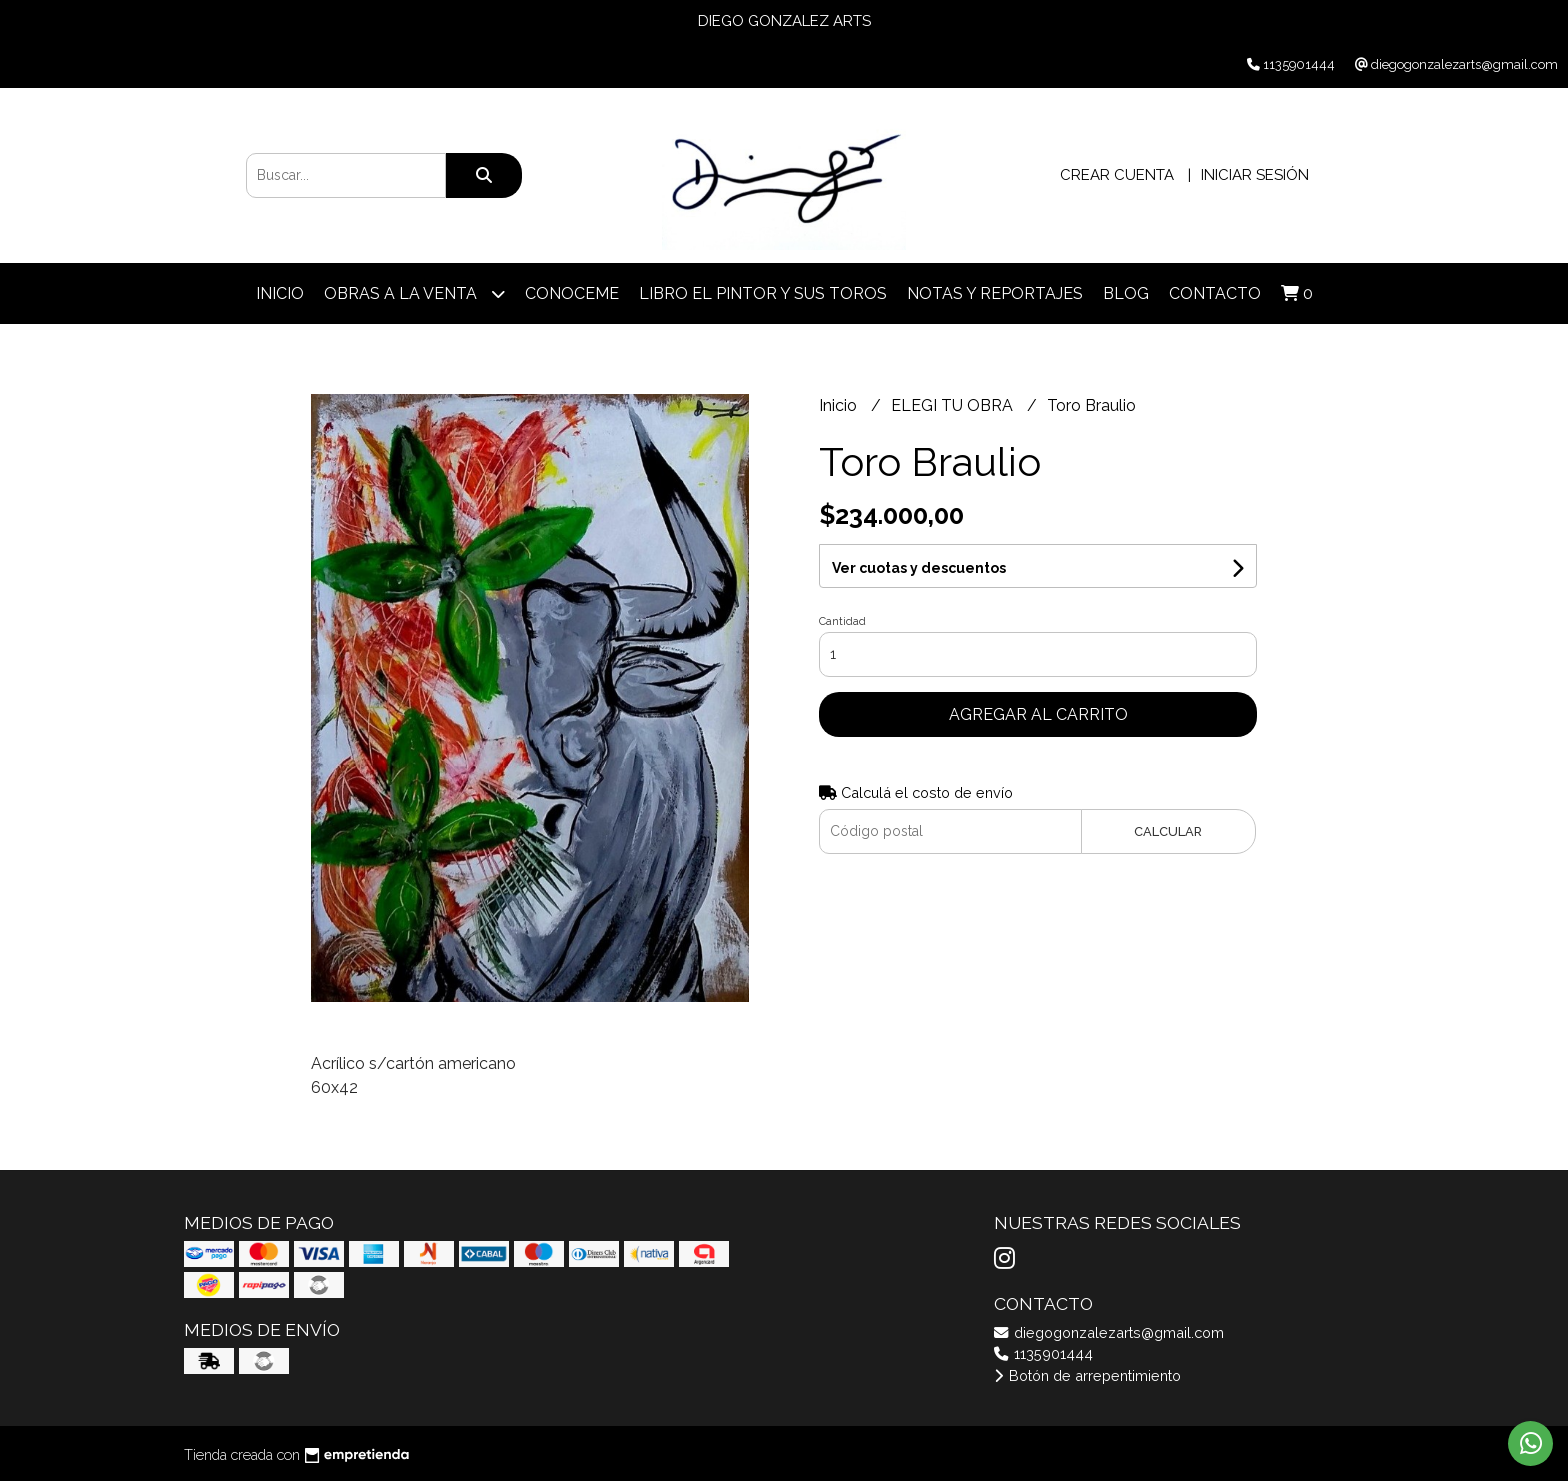  What do you see at coordinates (919, 568) in the screenshot?
I see `Ver cuotas y descuentos` at bounding box center [919, 568].